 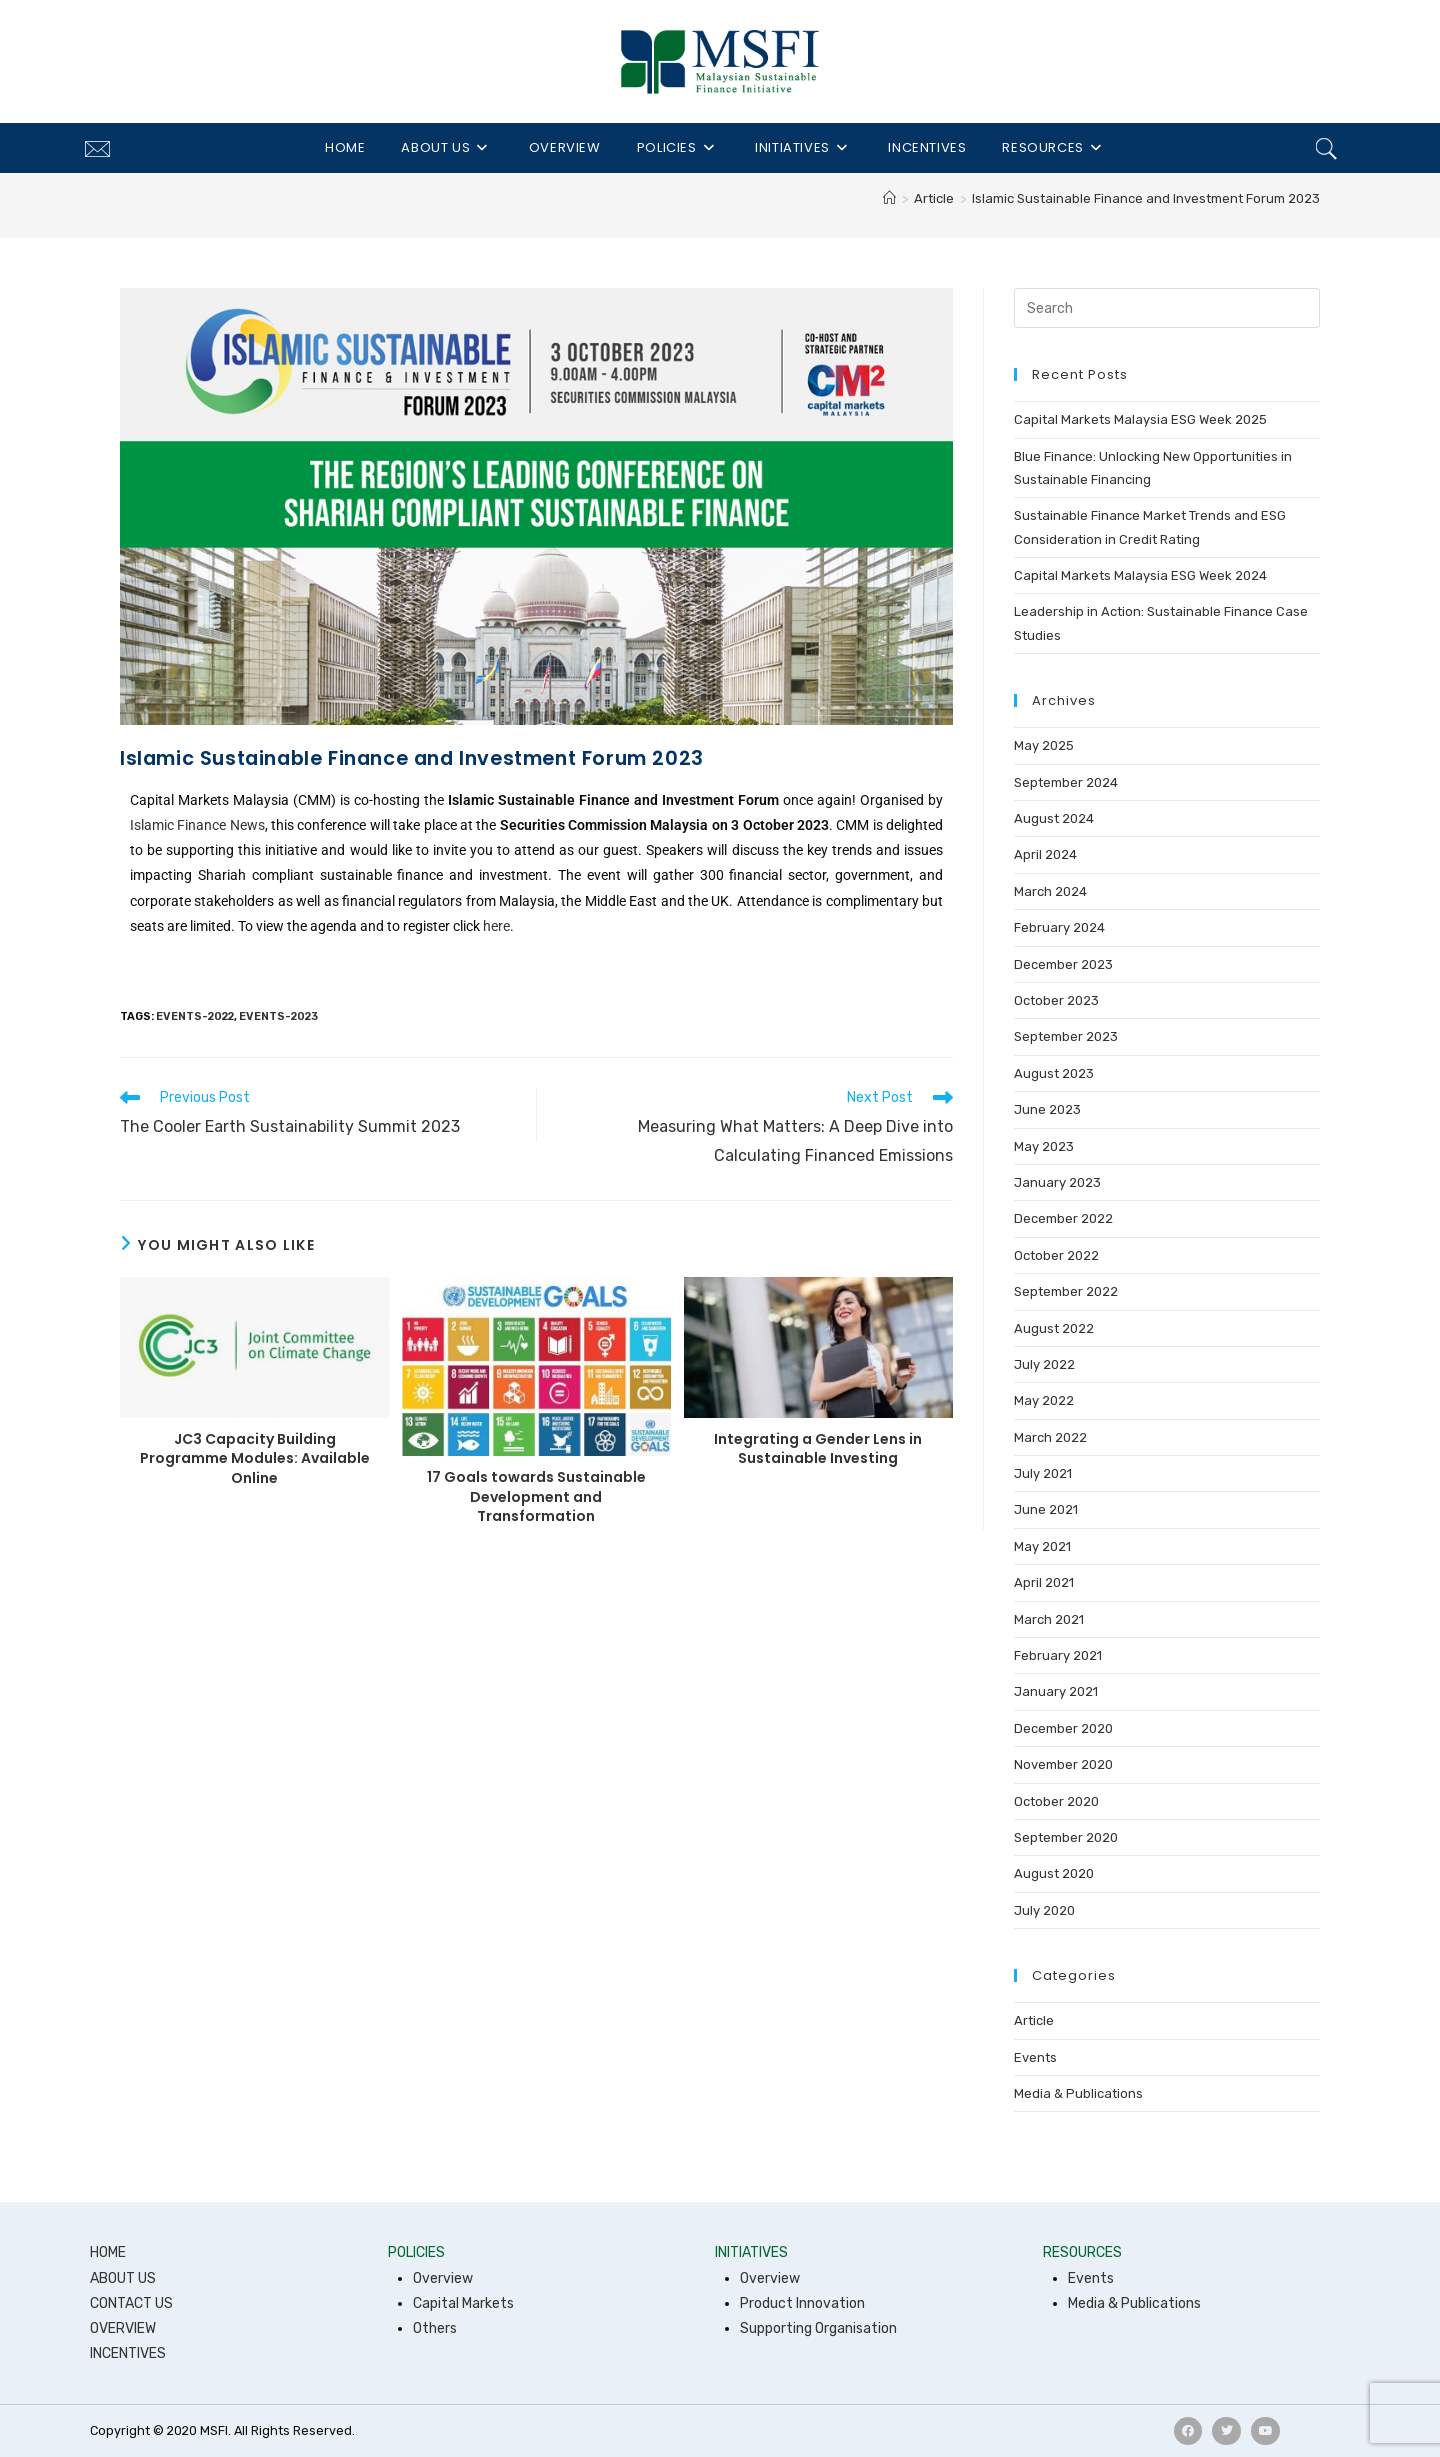 What do you see at coordinates (1044, 1582) in the screenshot?
I see `April 2021` at bounding box center [1044, 1582].